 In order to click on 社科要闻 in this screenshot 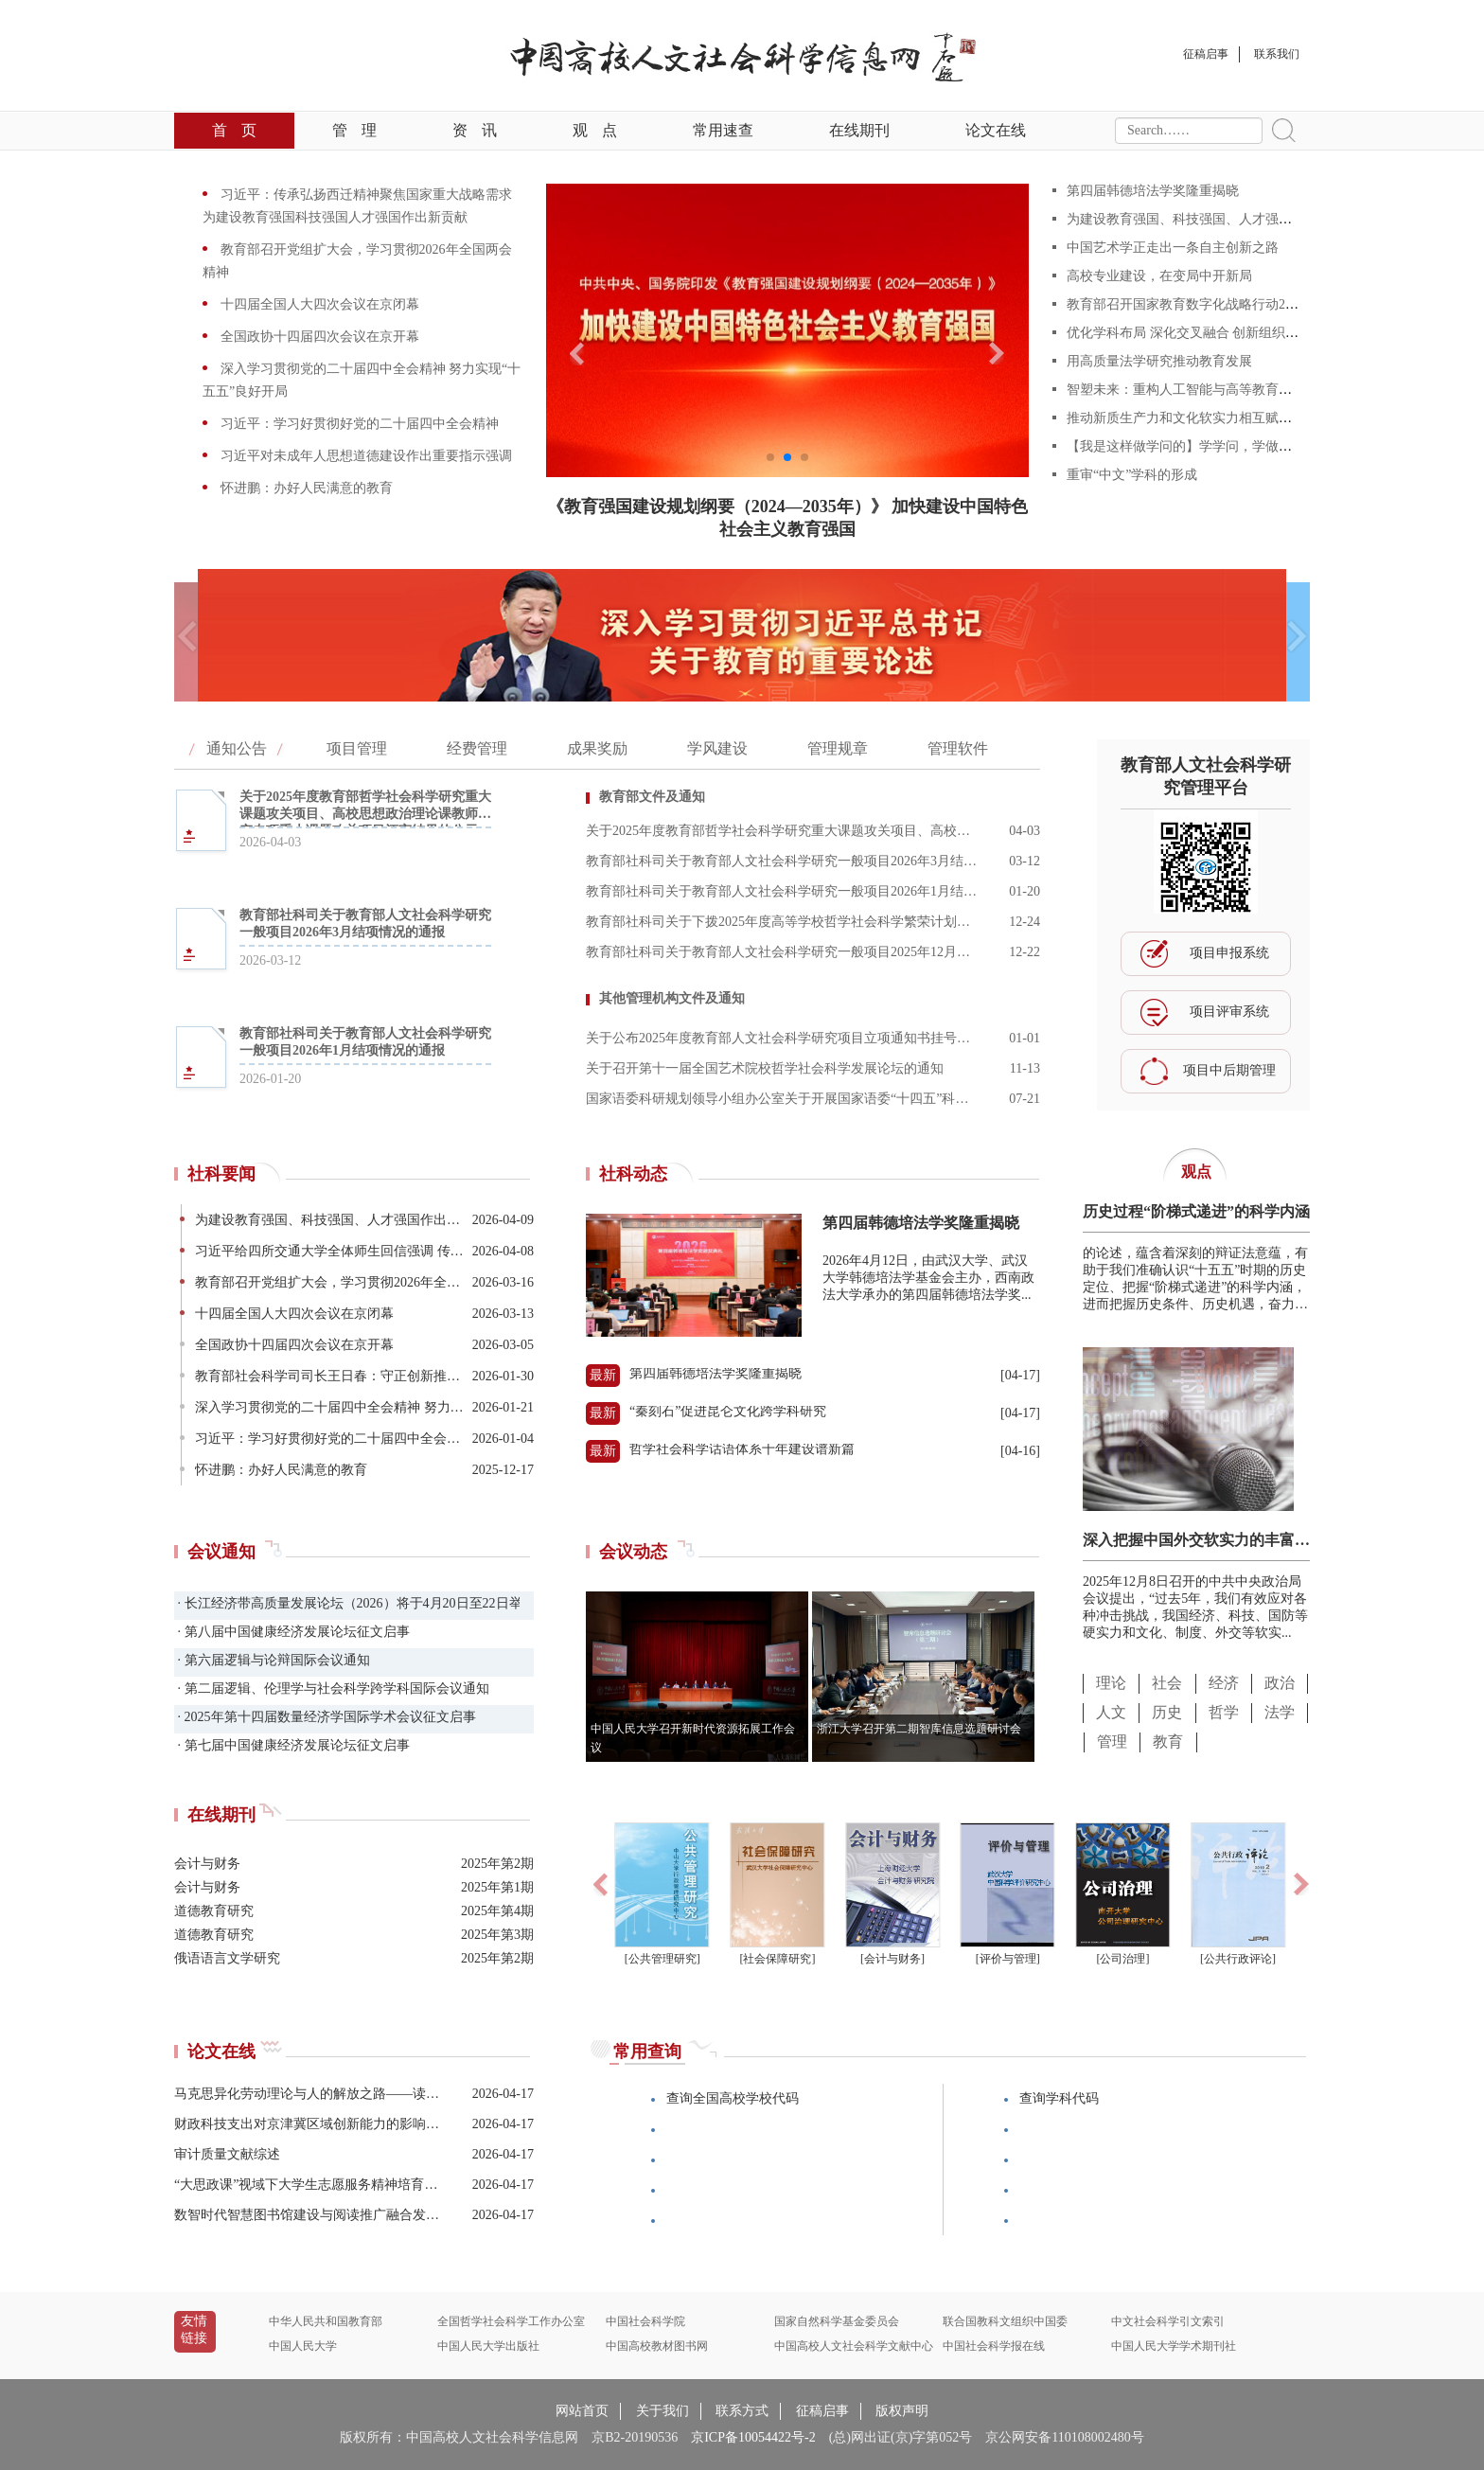, I will do `click(221, 1173)`.